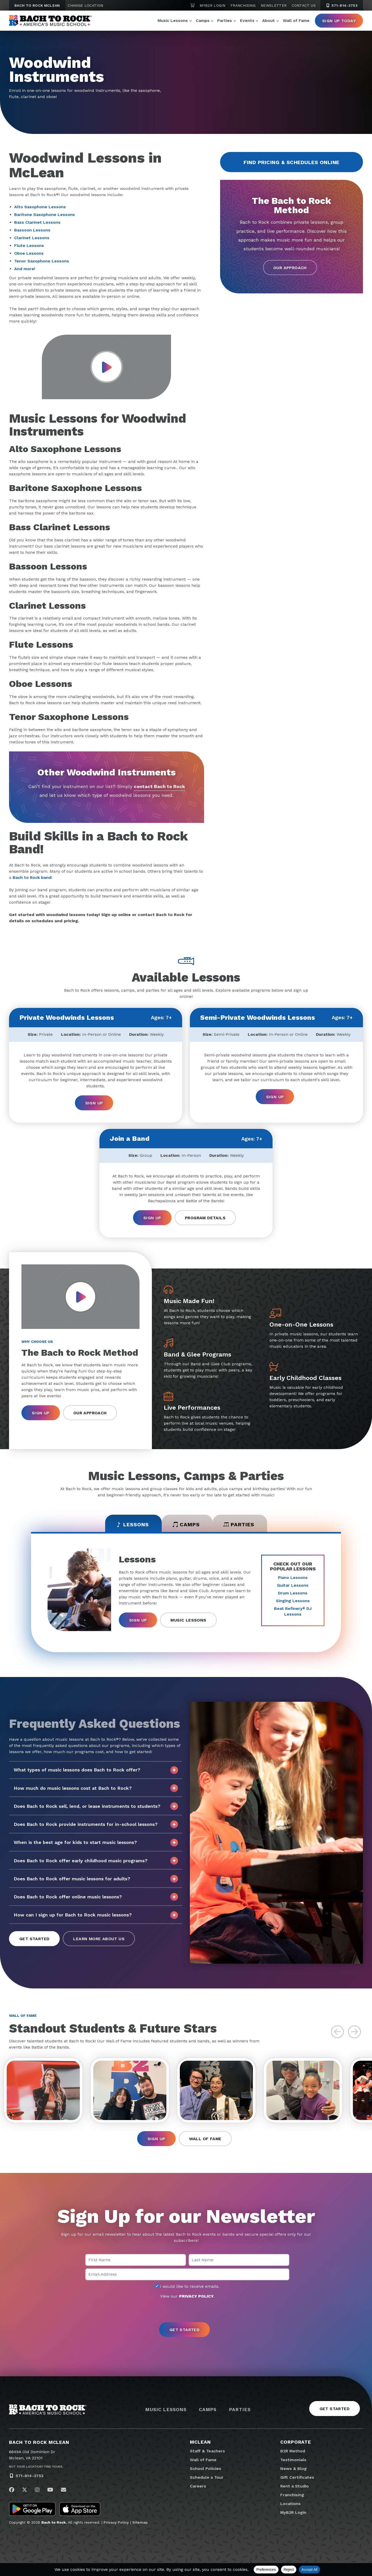 The width and height of the screenshot is (372, 2576). Describe the element at coordinates (29, 245) in the screenshot. I see `Flute Lessons` at that location.